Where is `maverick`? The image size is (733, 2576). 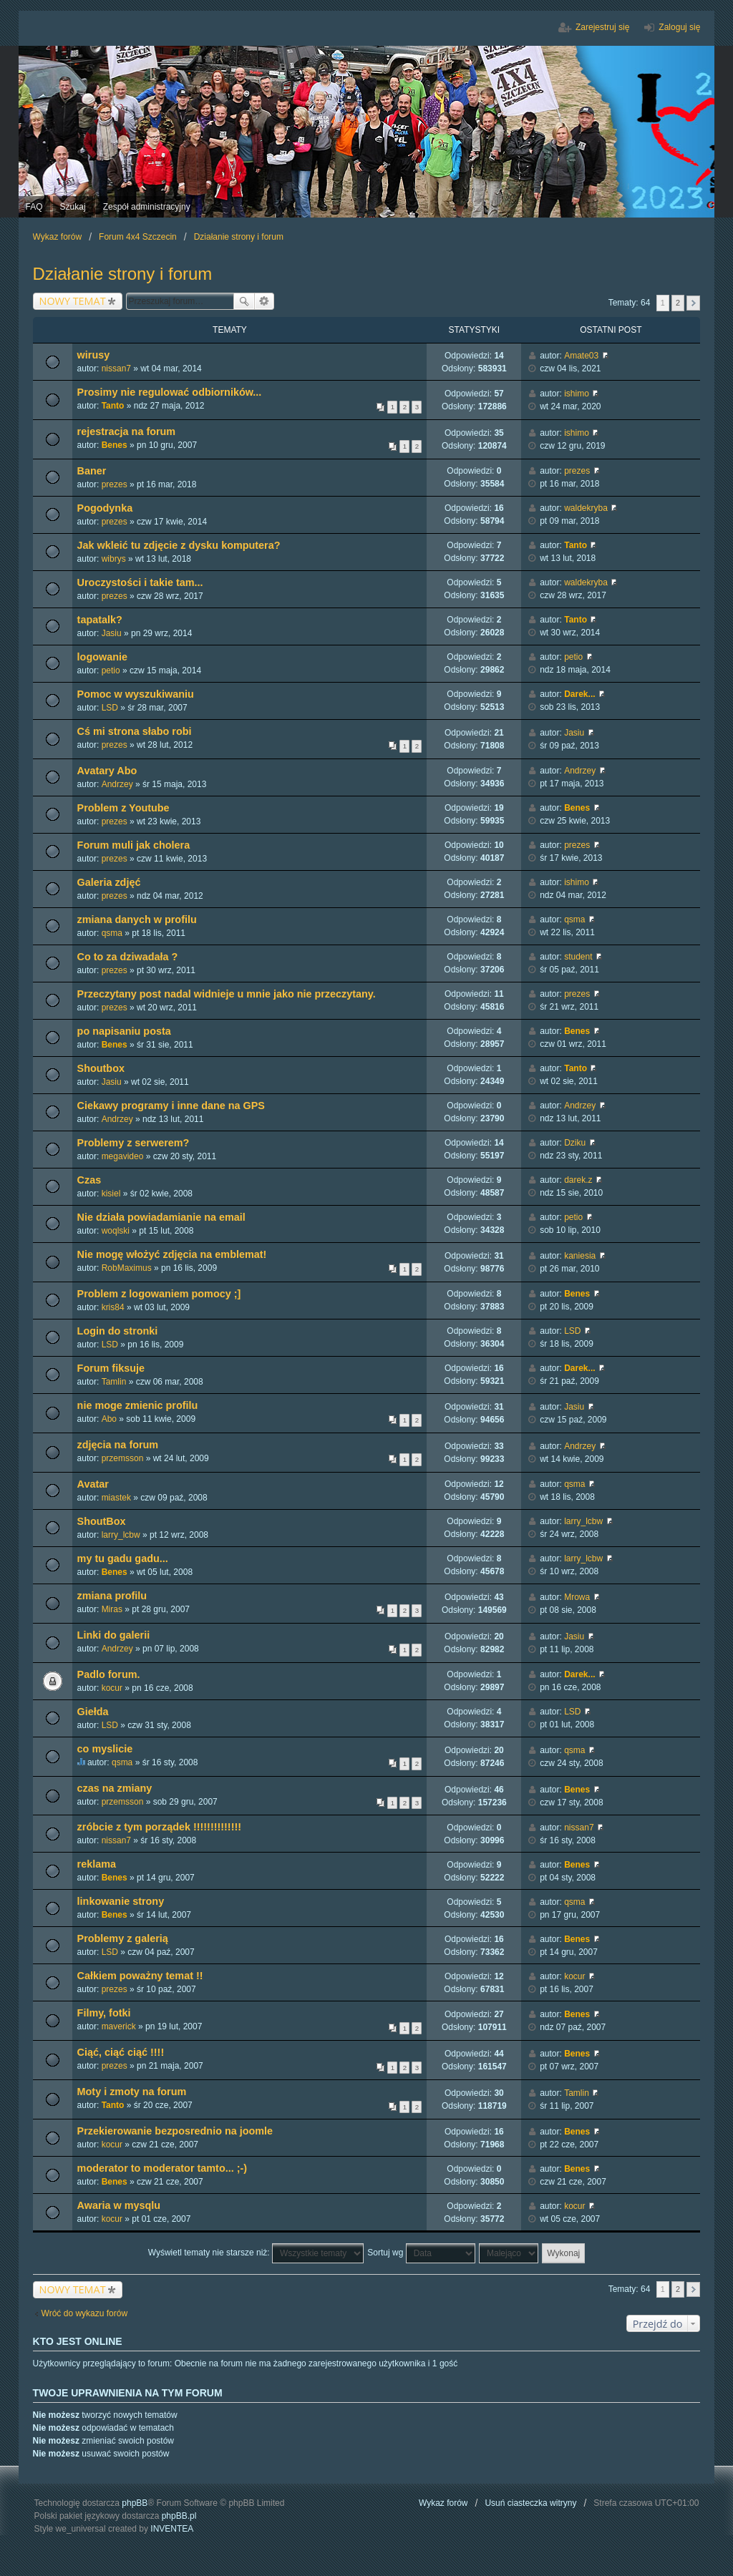 maverick is located at coordinates (119, 2026).